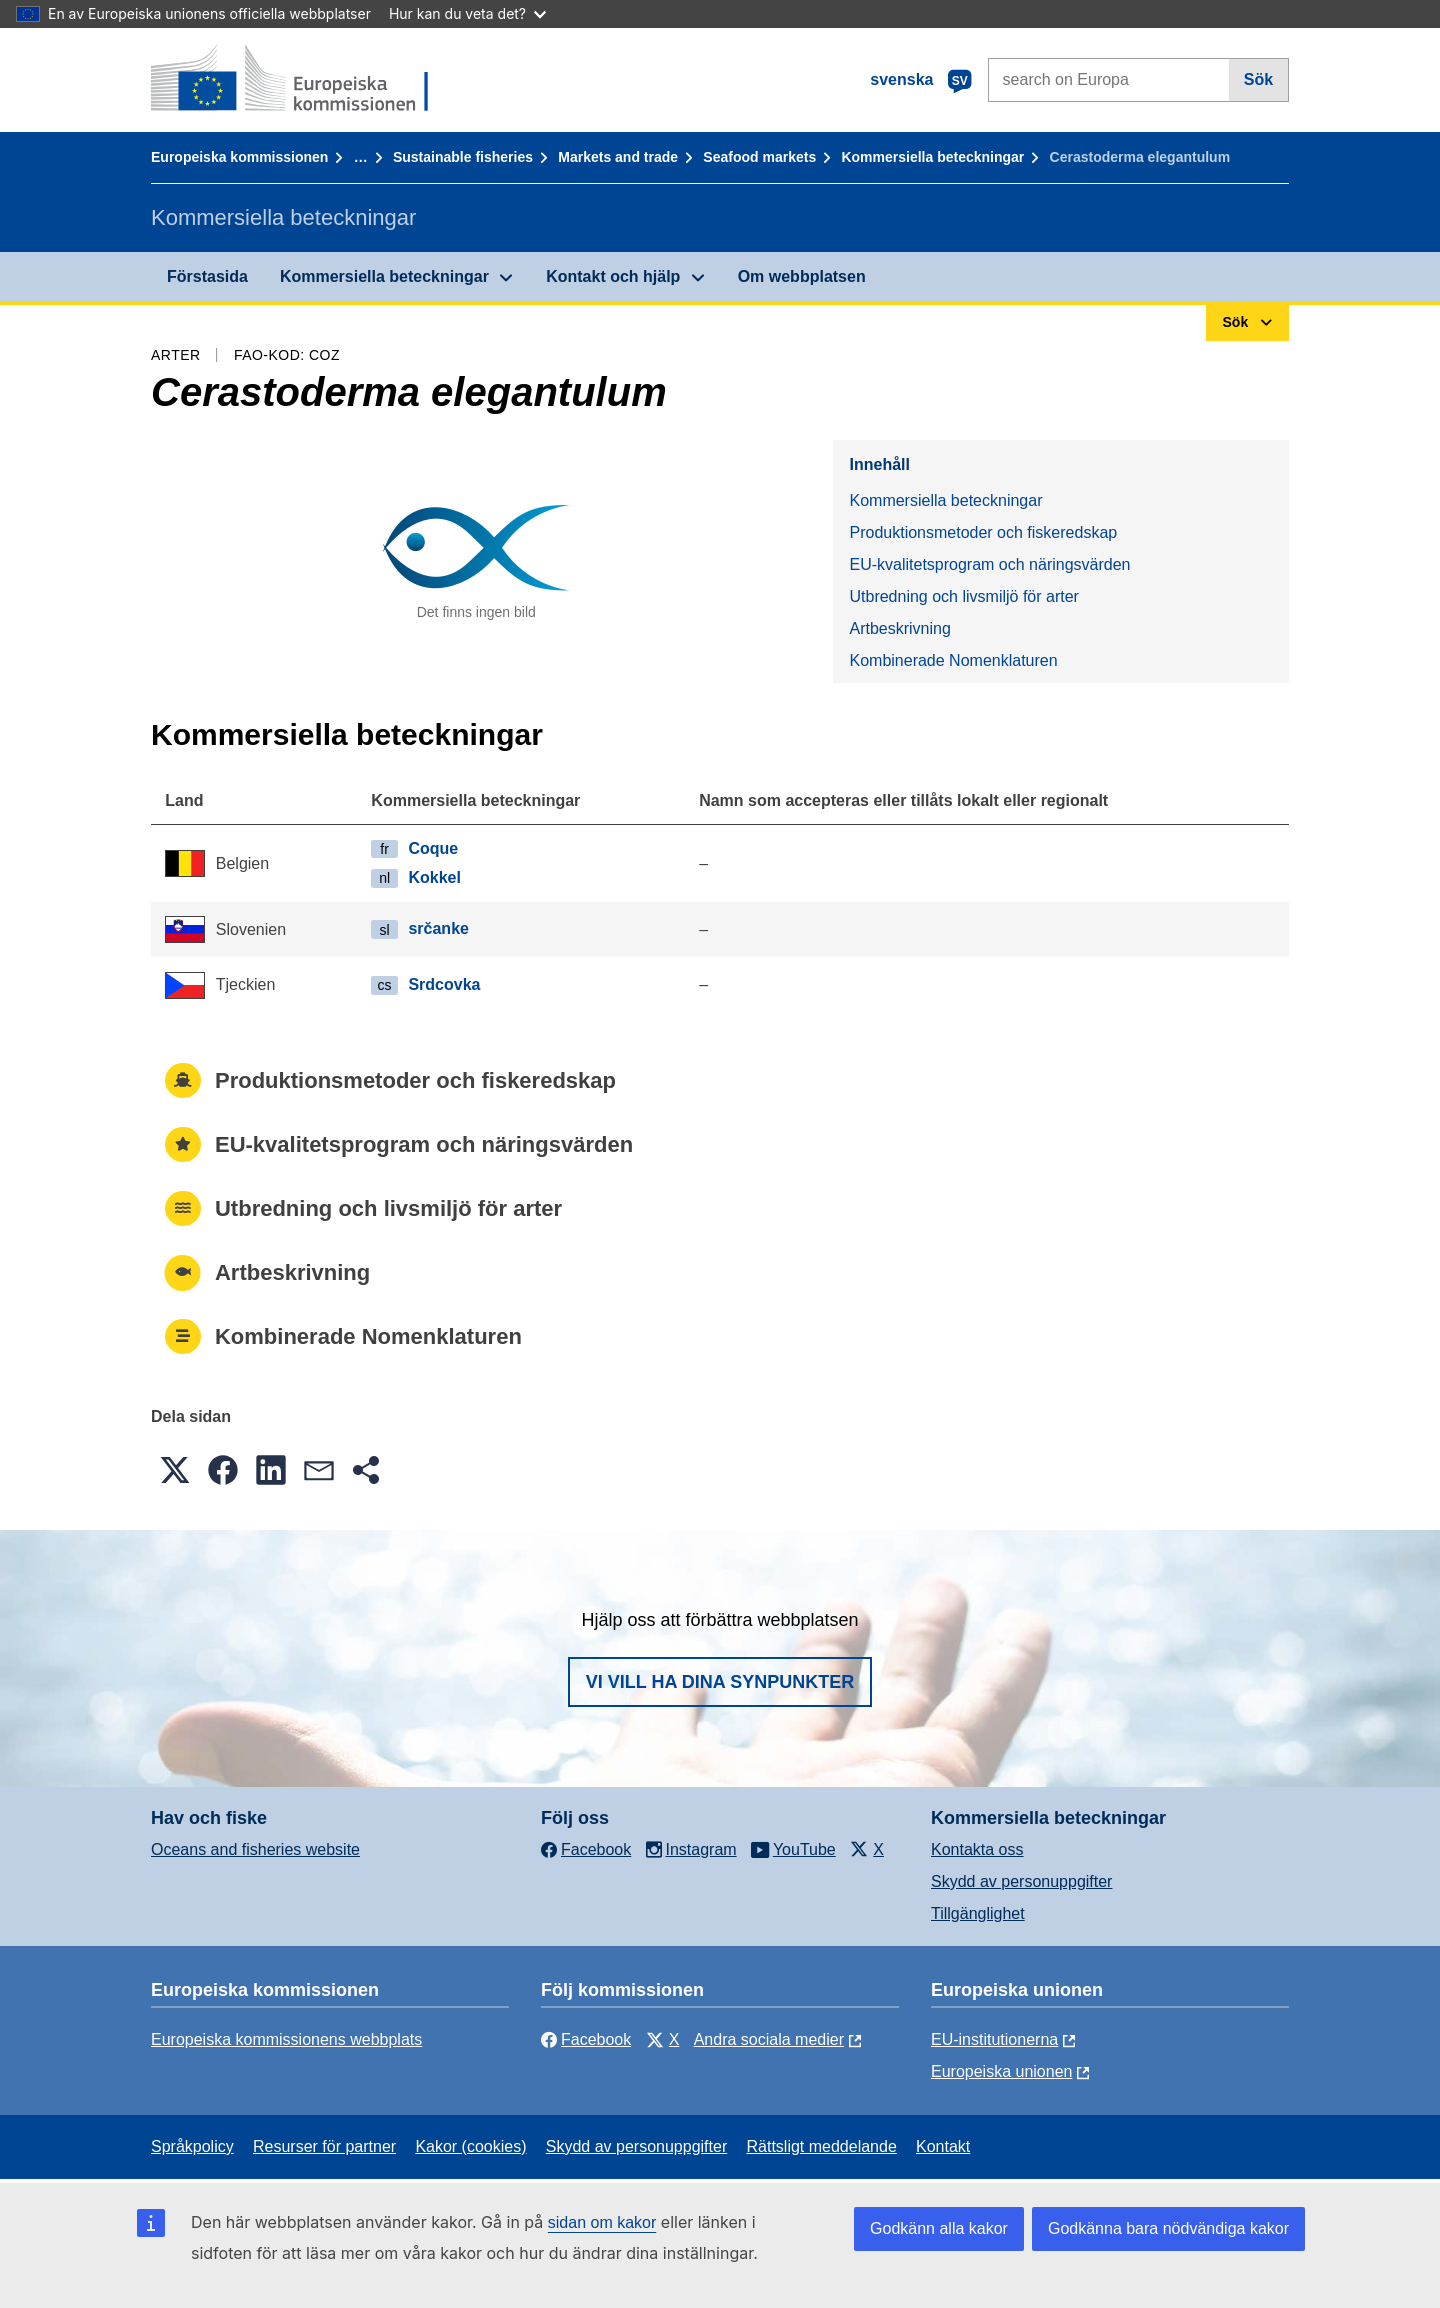 This screenshot has height=2308, width=1440. Describe the element at coordinates (977, 1849) in the screenshot. I see `Kontakta oss` at that location.